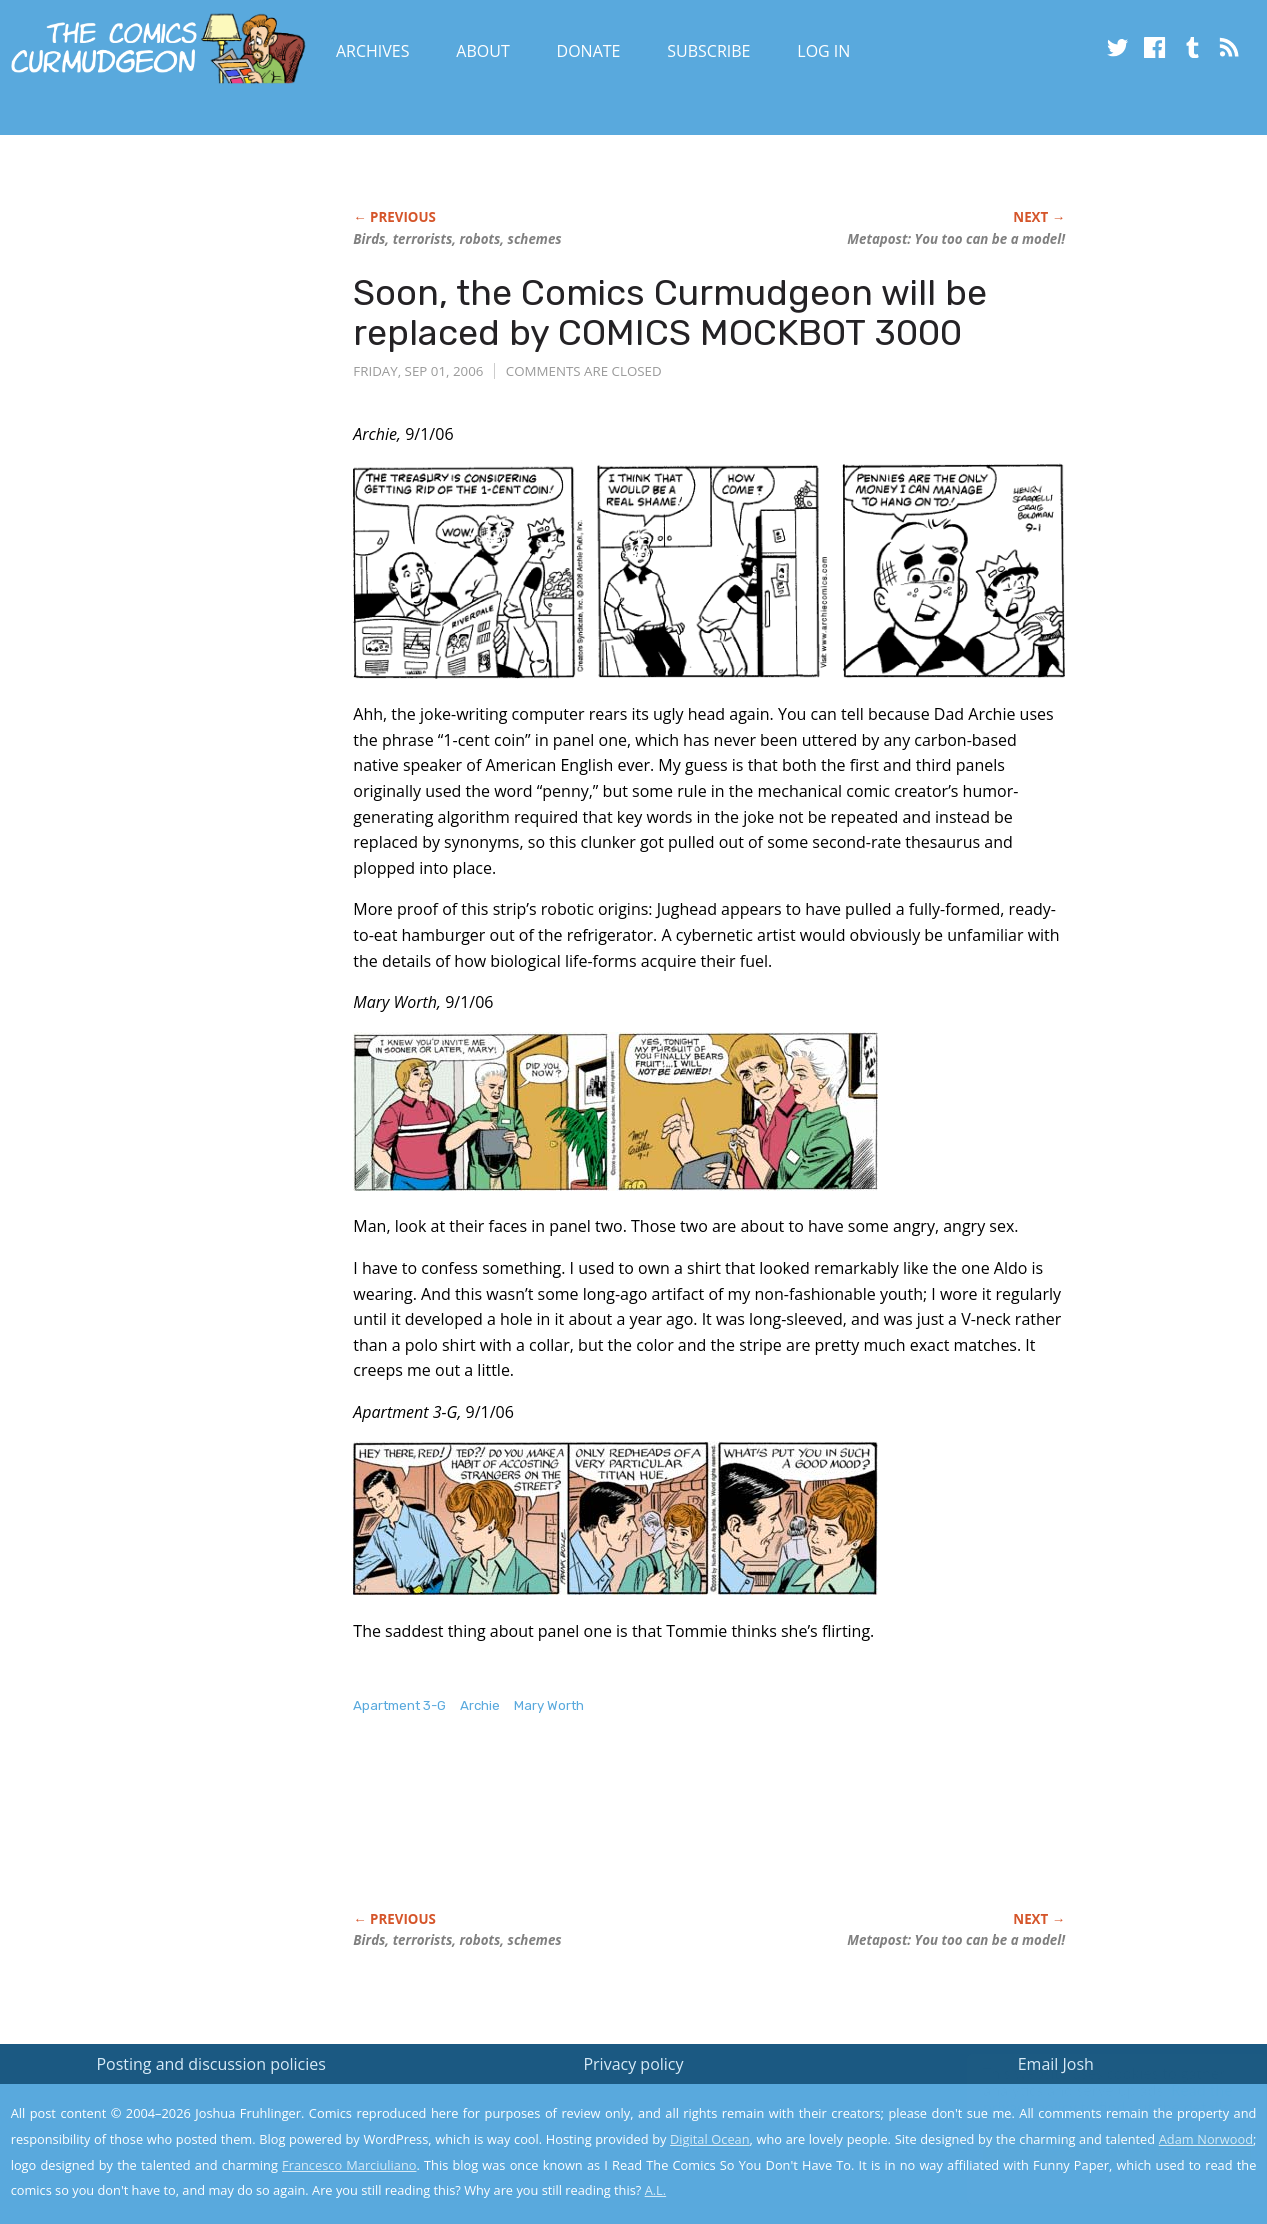  What do you see at coordinates (656, 2190) in the screenshot?
I see `A.L.` at bounding box center [656, 2190].